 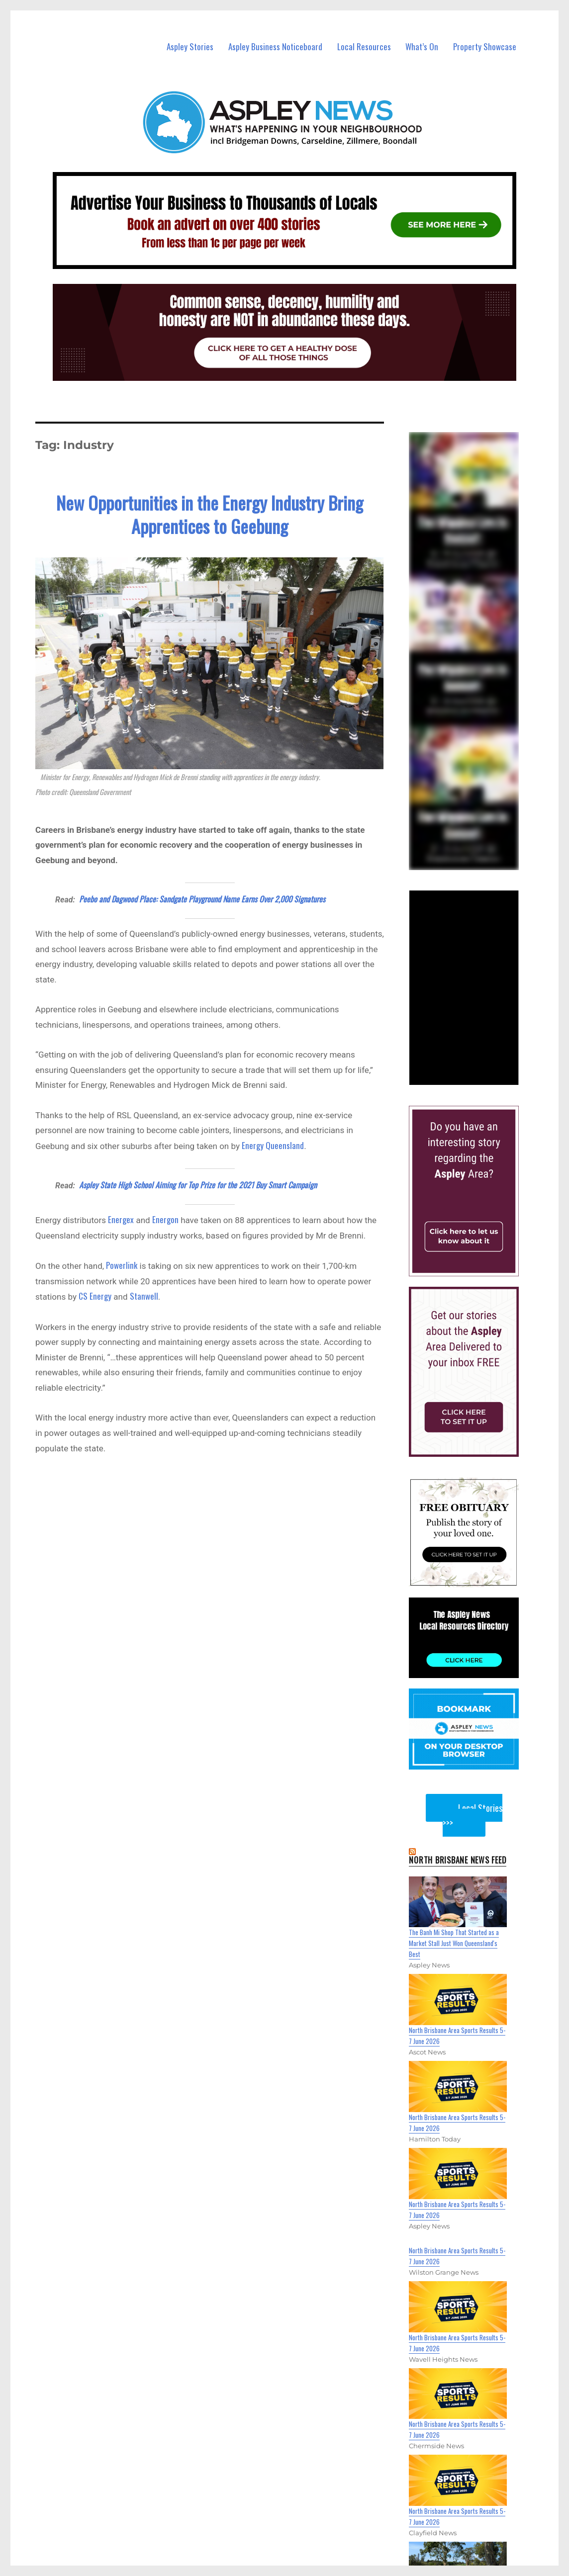 What do you see at coordinates (209, 514) in the screenshot?
I see `New Opportunities in the Energy Industry Bring Apprentices to Geebung` at bounding box center [209, 514].